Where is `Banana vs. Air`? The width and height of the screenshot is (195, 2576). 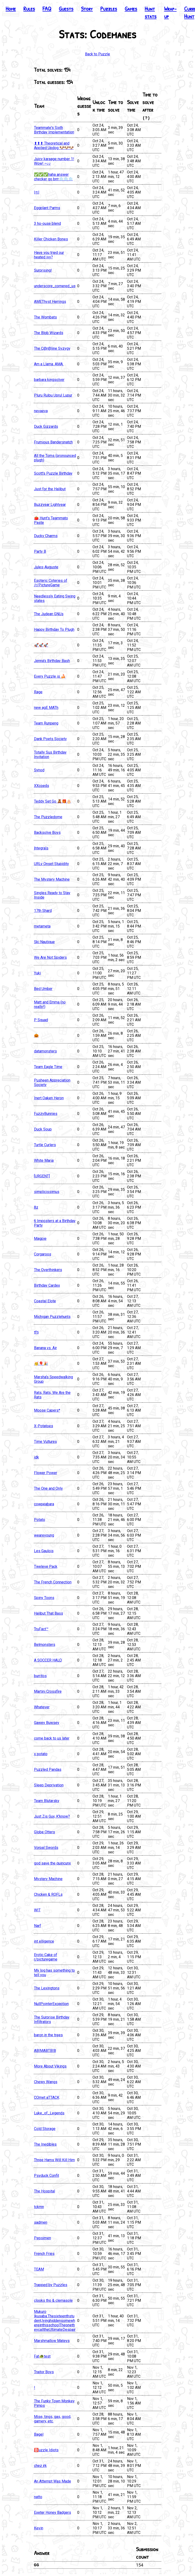
Banana vs. Air is located at coordinates (45, 1348).